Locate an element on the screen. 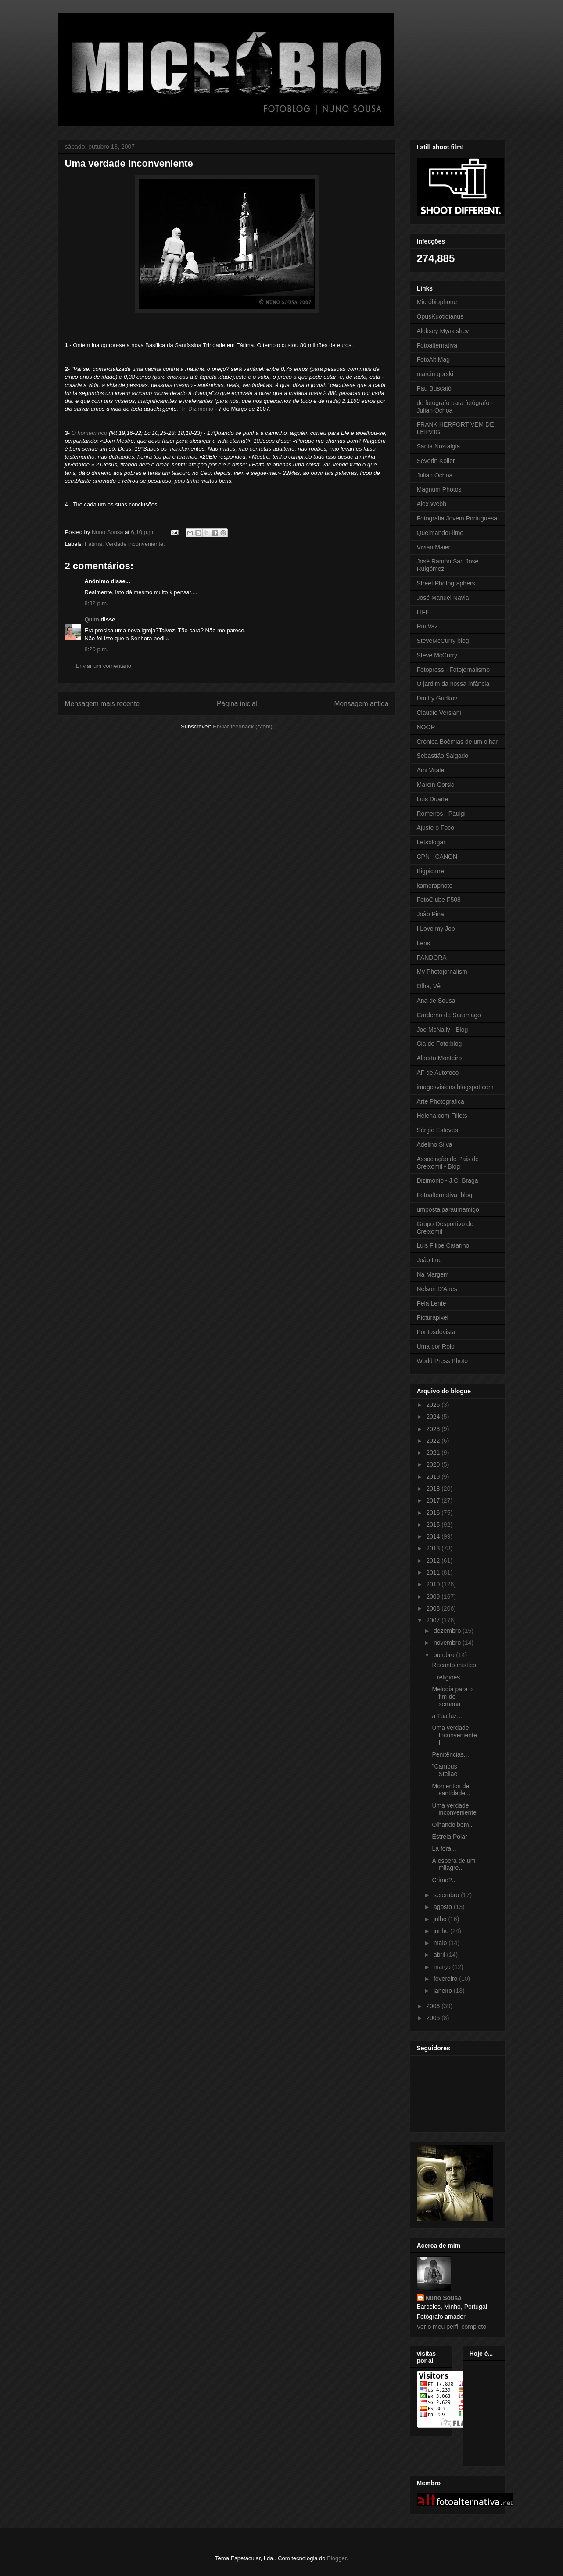 Image resolution: width=563 pixels, height=2576 pixels. 2024 is located at coordinates (433, 1416).